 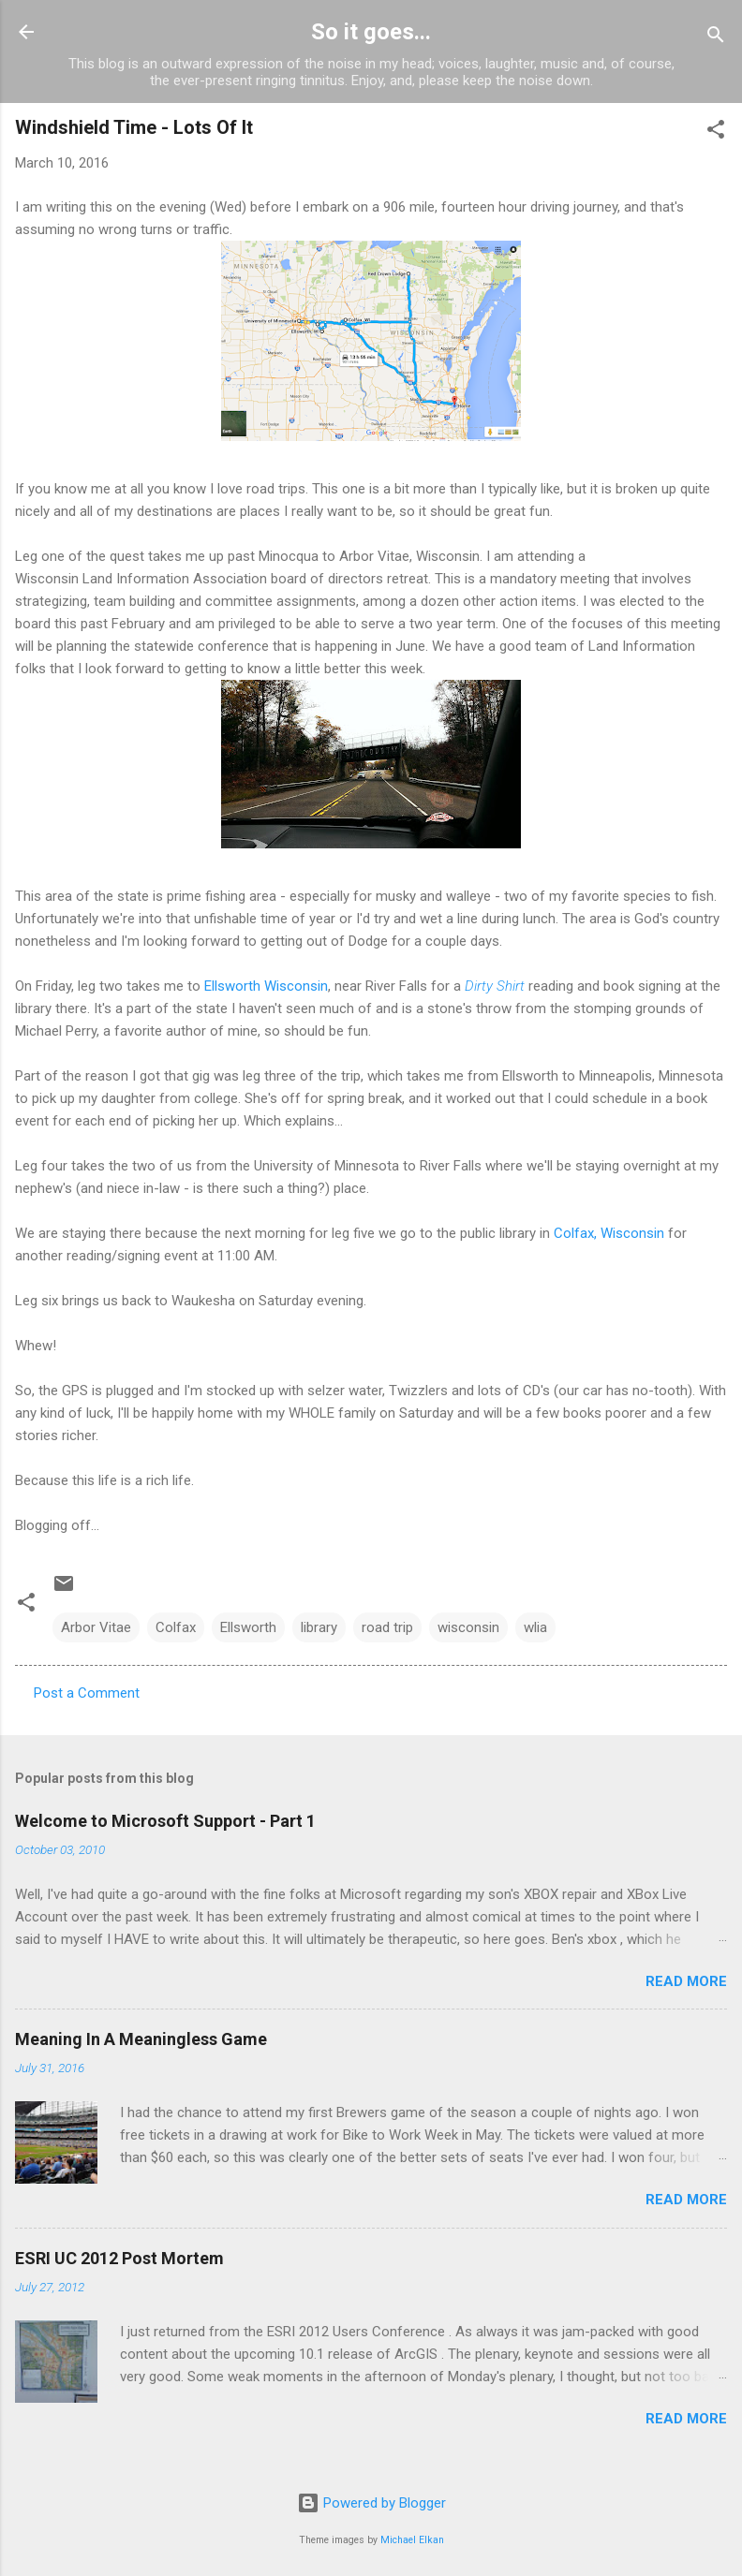 What do you see at coordinates (96, 1627) in the screenshot?
I see `Arbor Vitae` at bounding box center [96, 1627].